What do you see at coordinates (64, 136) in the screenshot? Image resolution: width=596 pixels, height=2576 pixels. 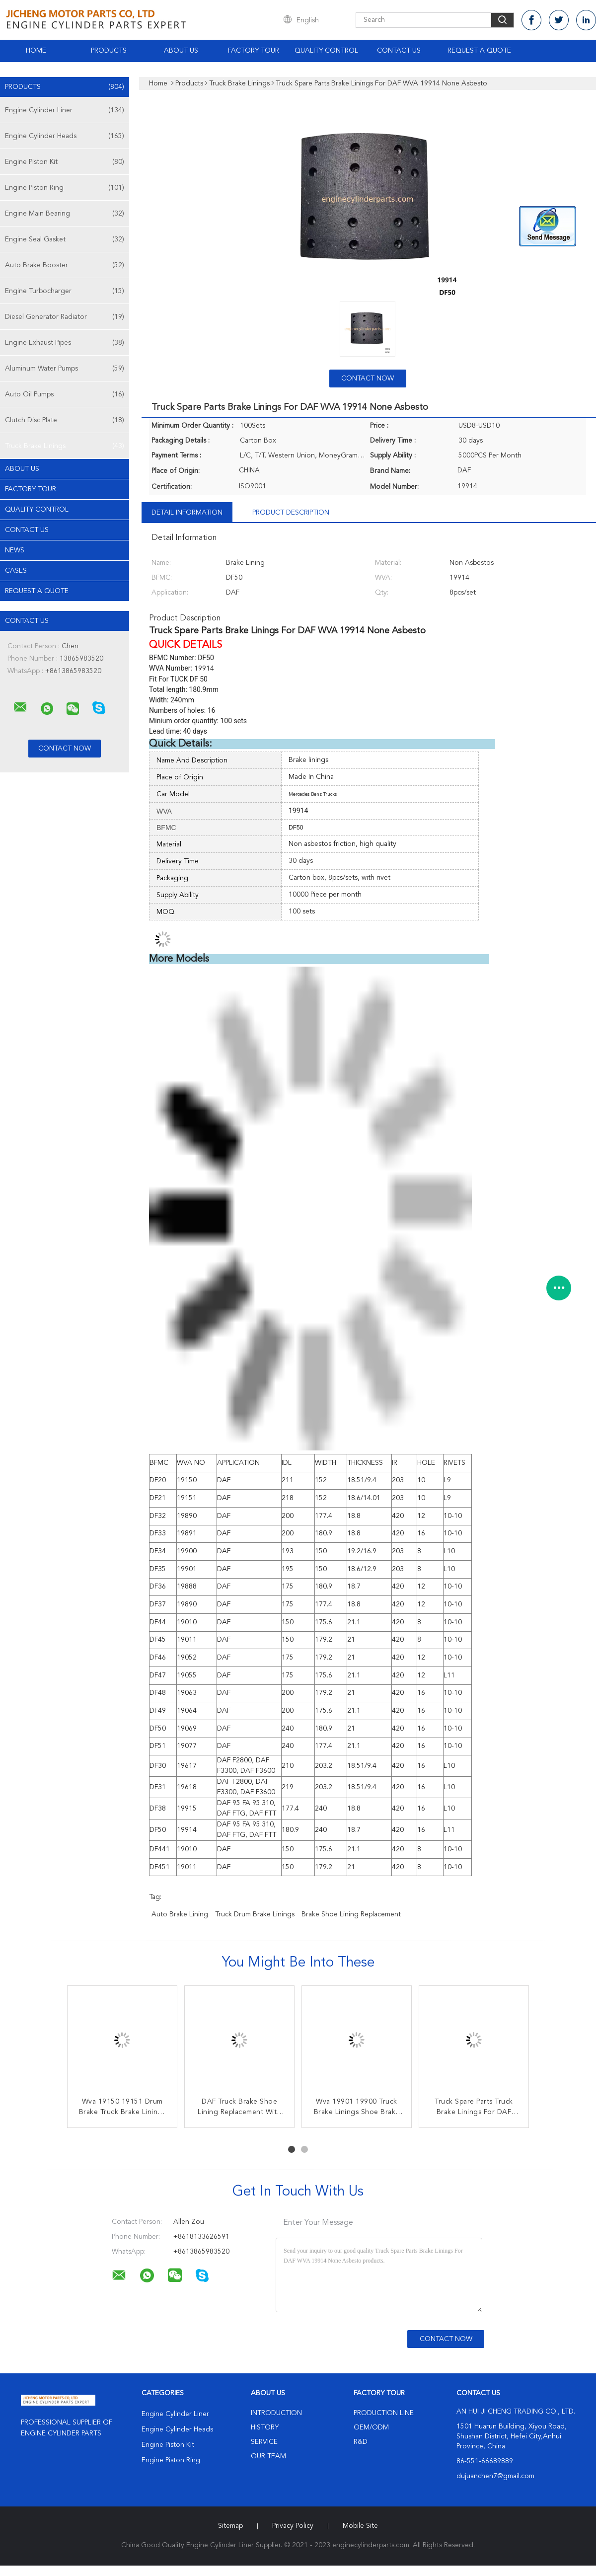 I see `Engine Cylinder Heads` at bounding box center [64, 136].